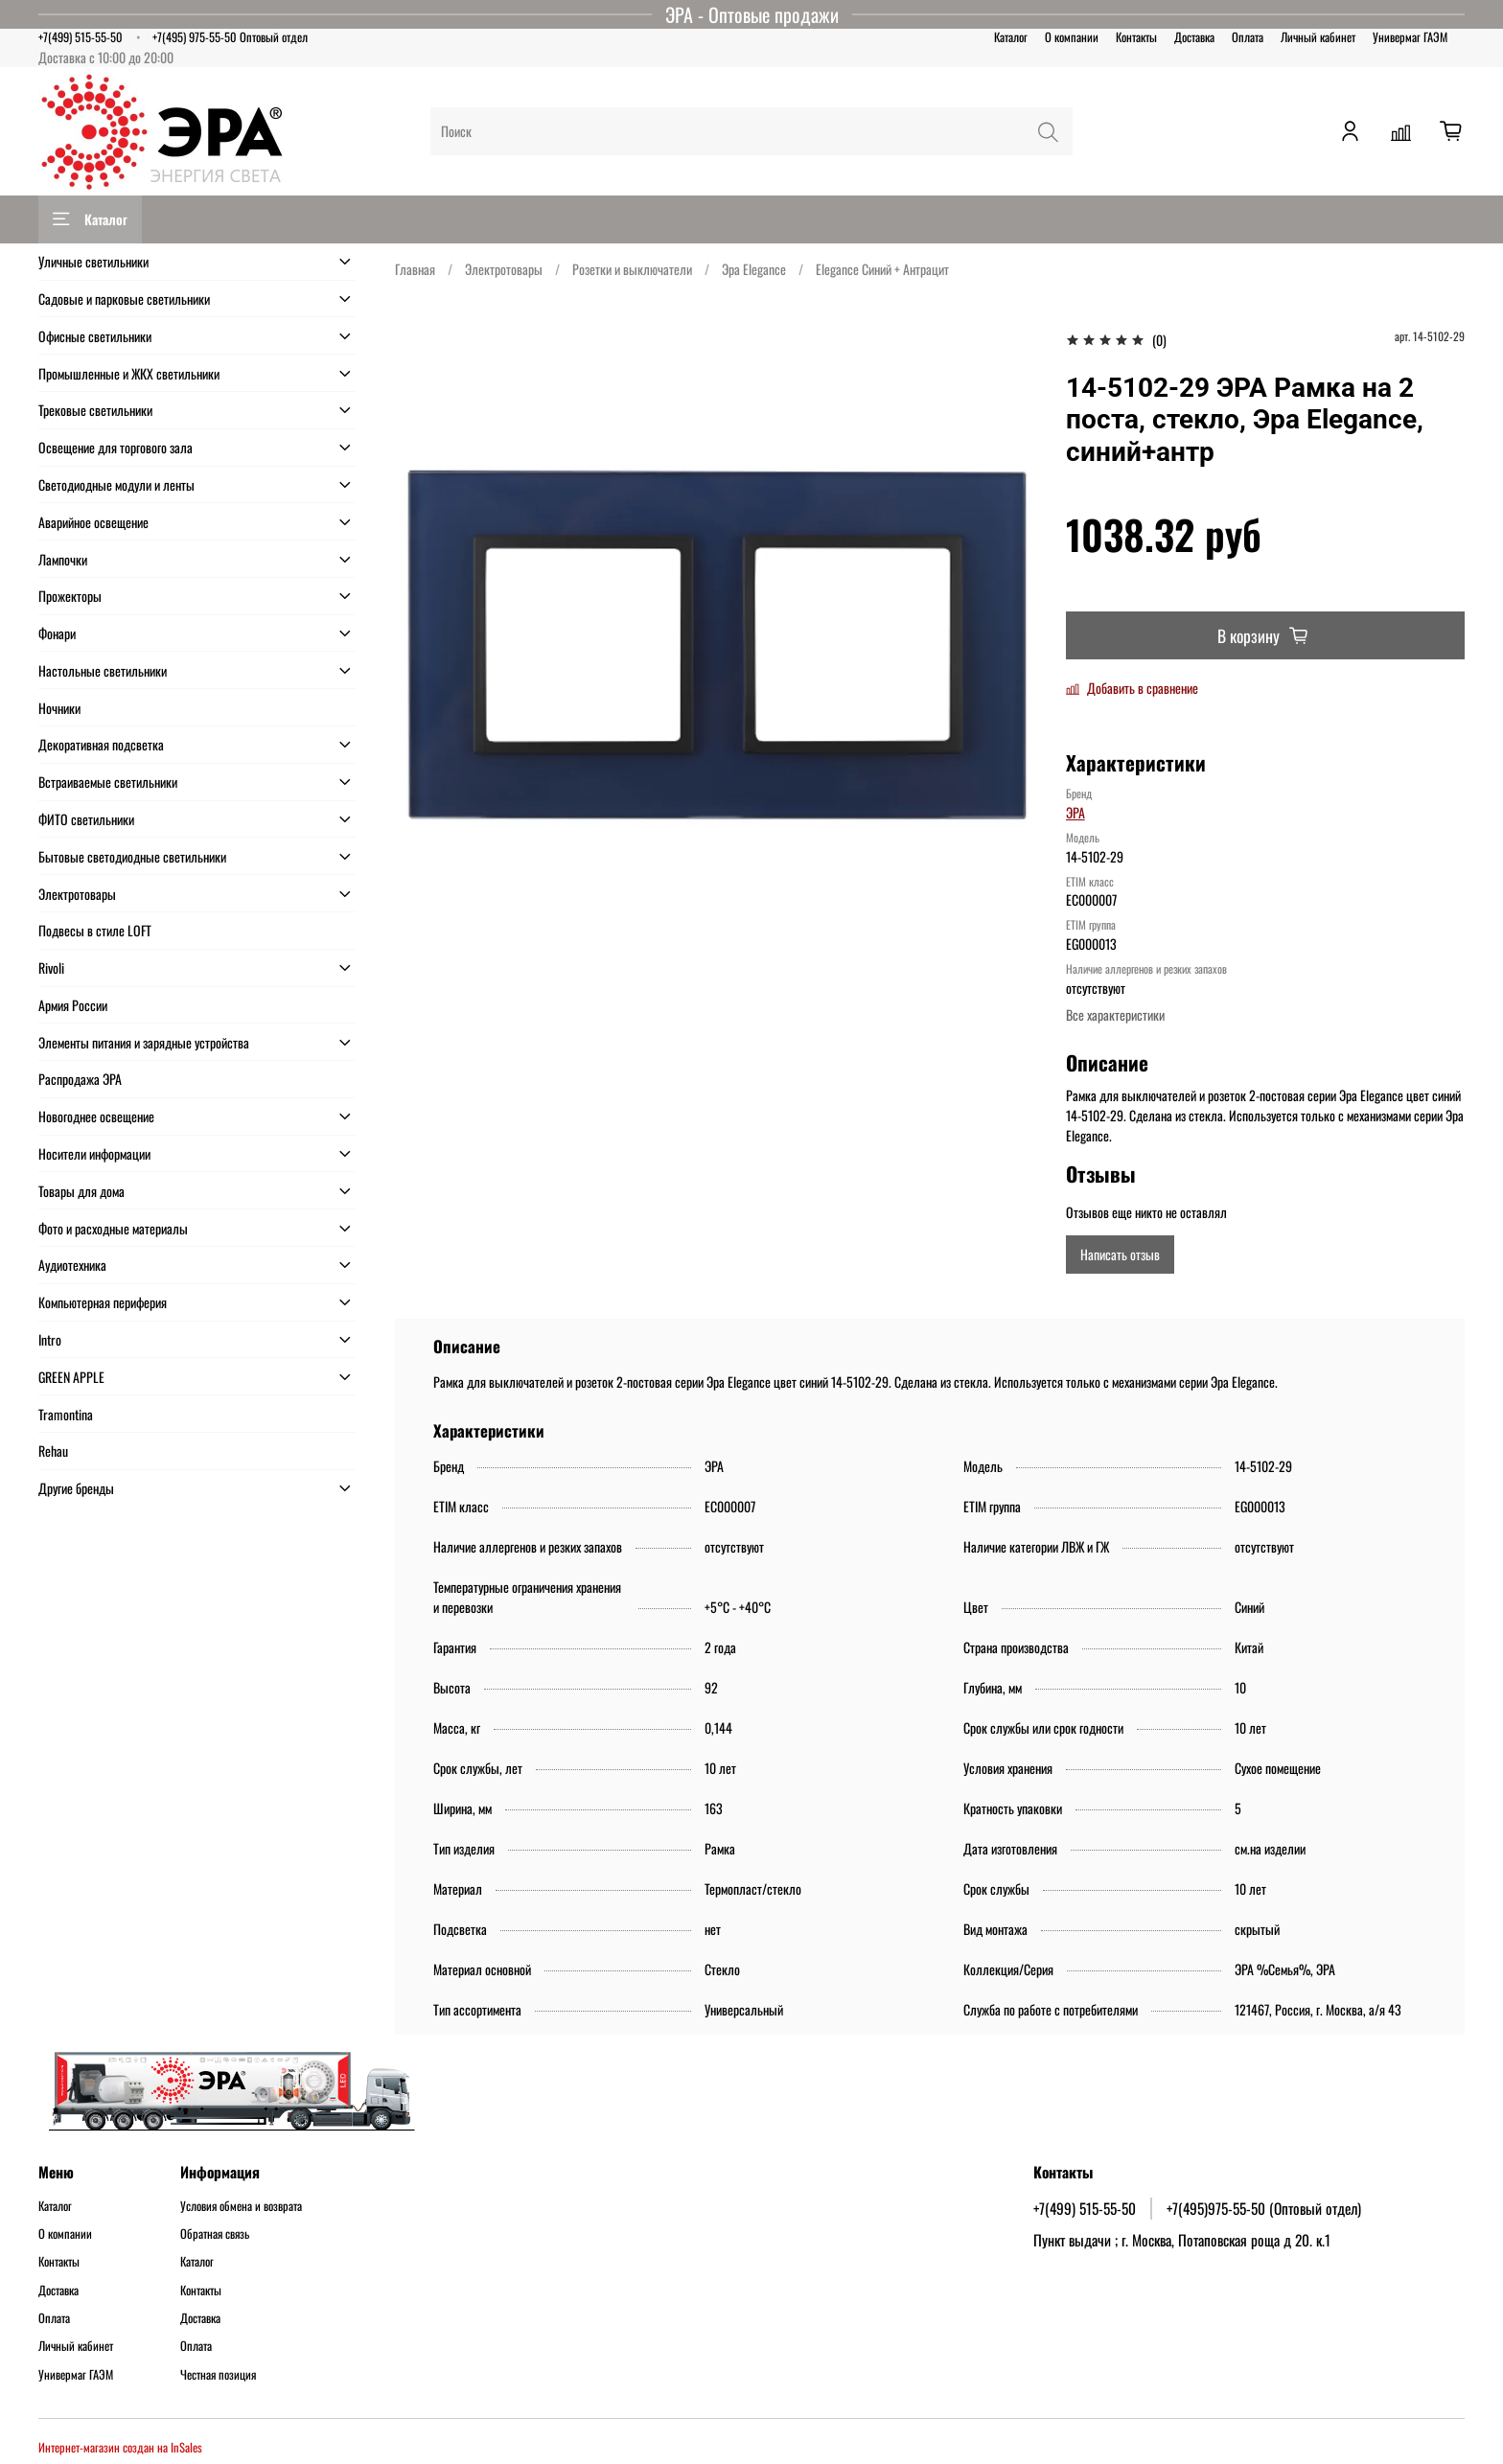  I want to click on Элементы питания и зарядные устройства, so click(143, 1042).